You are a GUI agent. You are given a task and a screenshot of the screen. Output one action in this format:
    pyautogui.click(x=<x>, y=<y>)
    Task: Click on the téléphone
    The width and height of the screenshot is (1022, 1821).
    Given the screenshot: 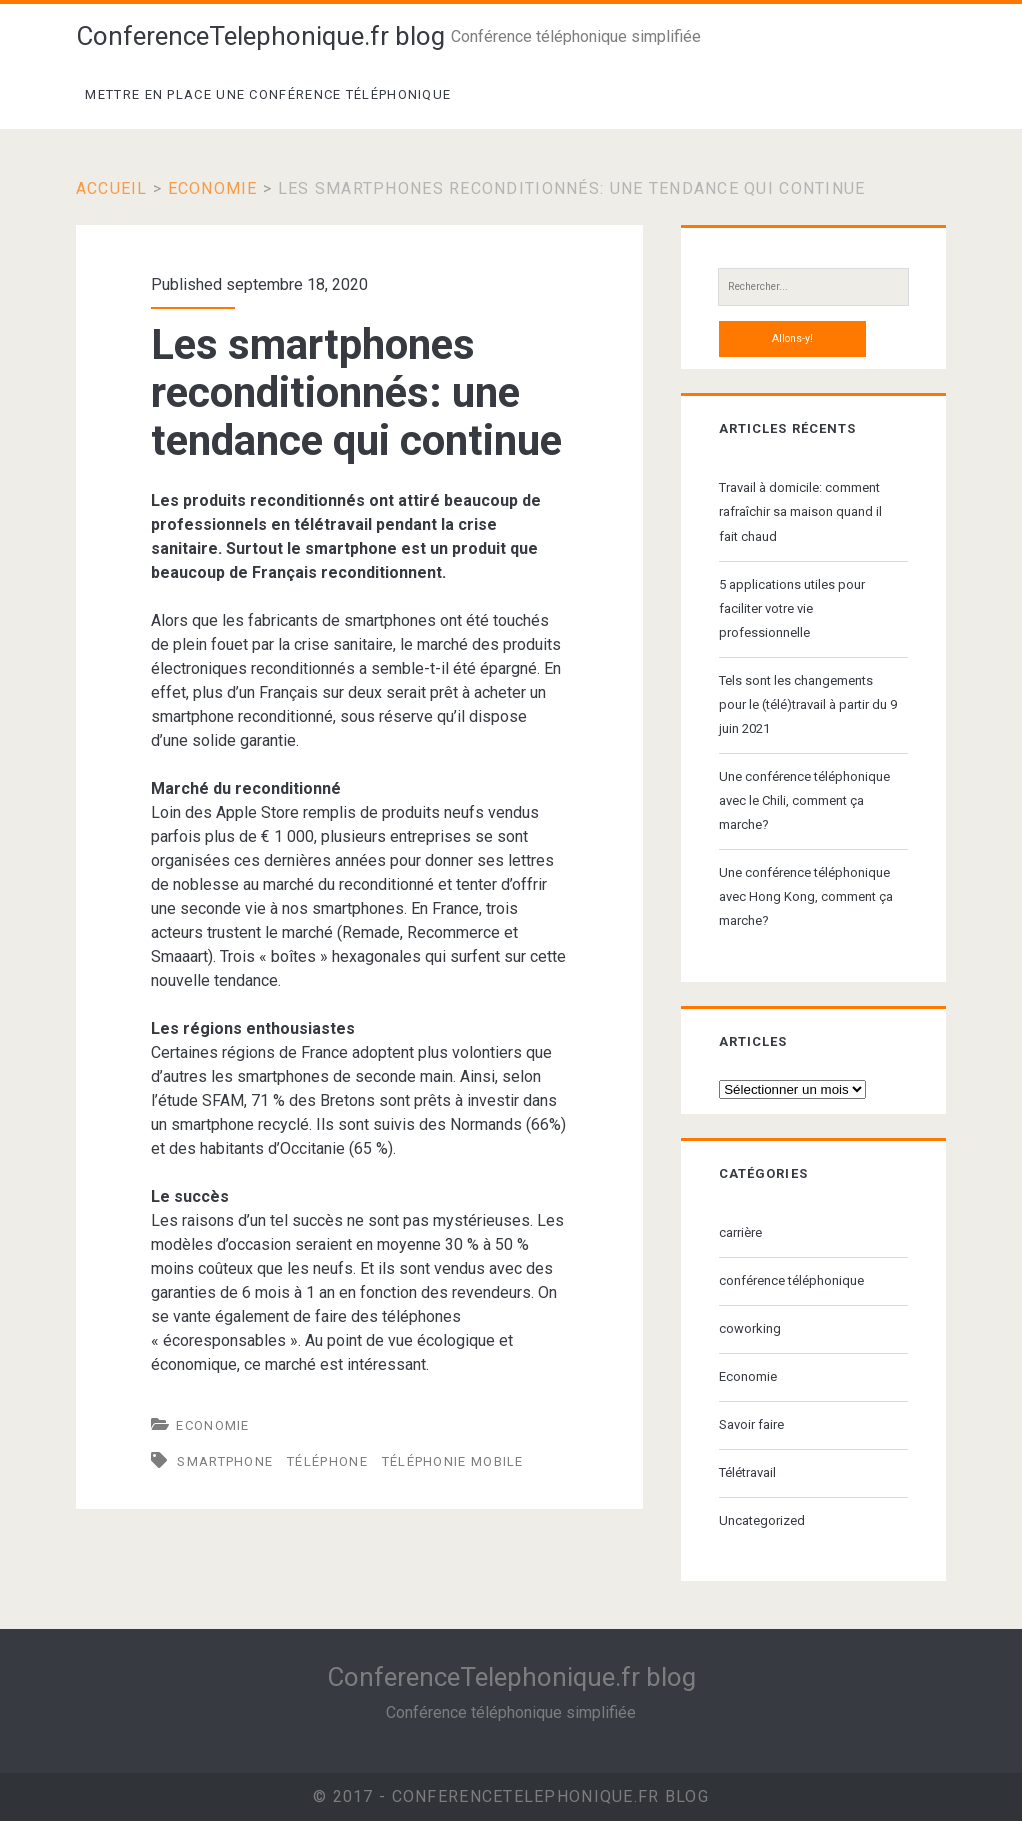 What is the action you would take?
    pyautogui.click(x=327, y=1461)
    